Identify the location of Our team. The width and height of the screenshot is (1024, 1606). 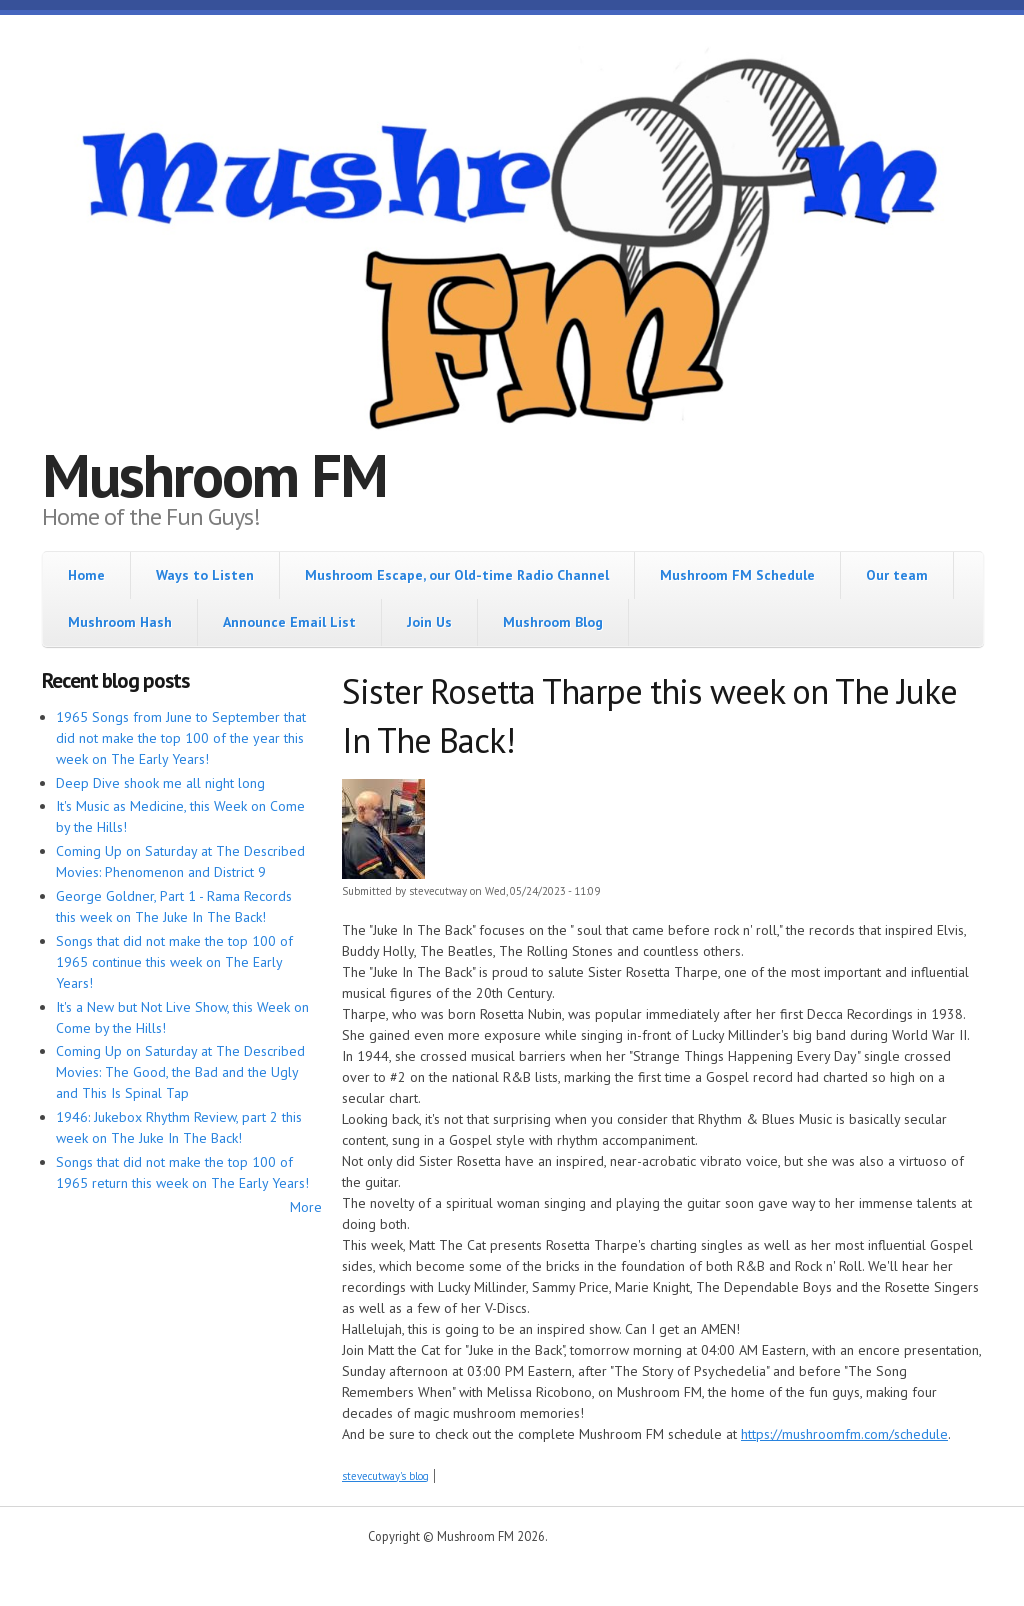
(897, 575).